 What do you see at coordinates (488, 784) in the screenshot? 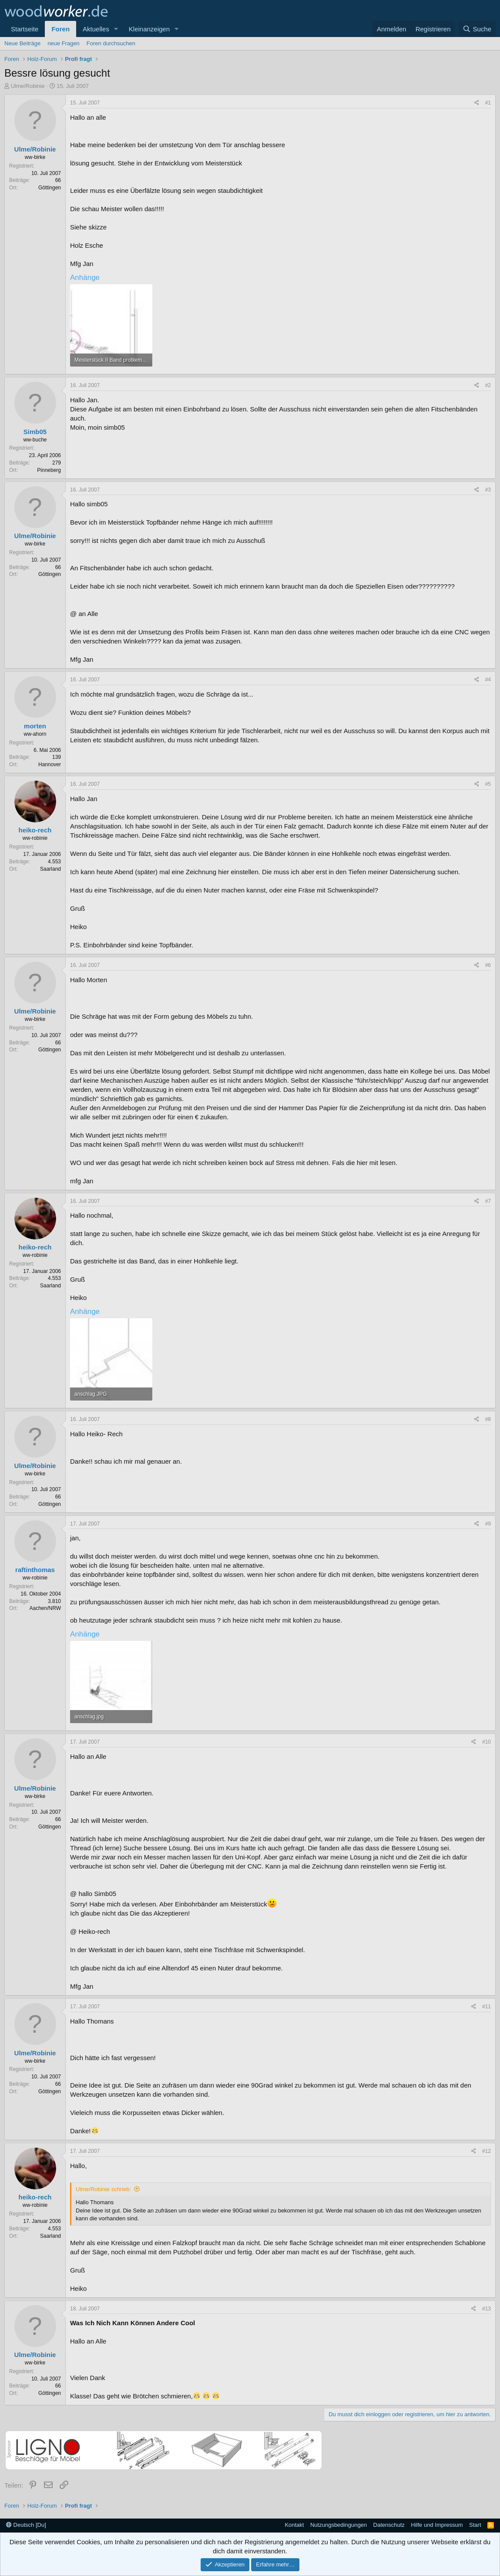
I see `#5` at bounding box center [488, 784].